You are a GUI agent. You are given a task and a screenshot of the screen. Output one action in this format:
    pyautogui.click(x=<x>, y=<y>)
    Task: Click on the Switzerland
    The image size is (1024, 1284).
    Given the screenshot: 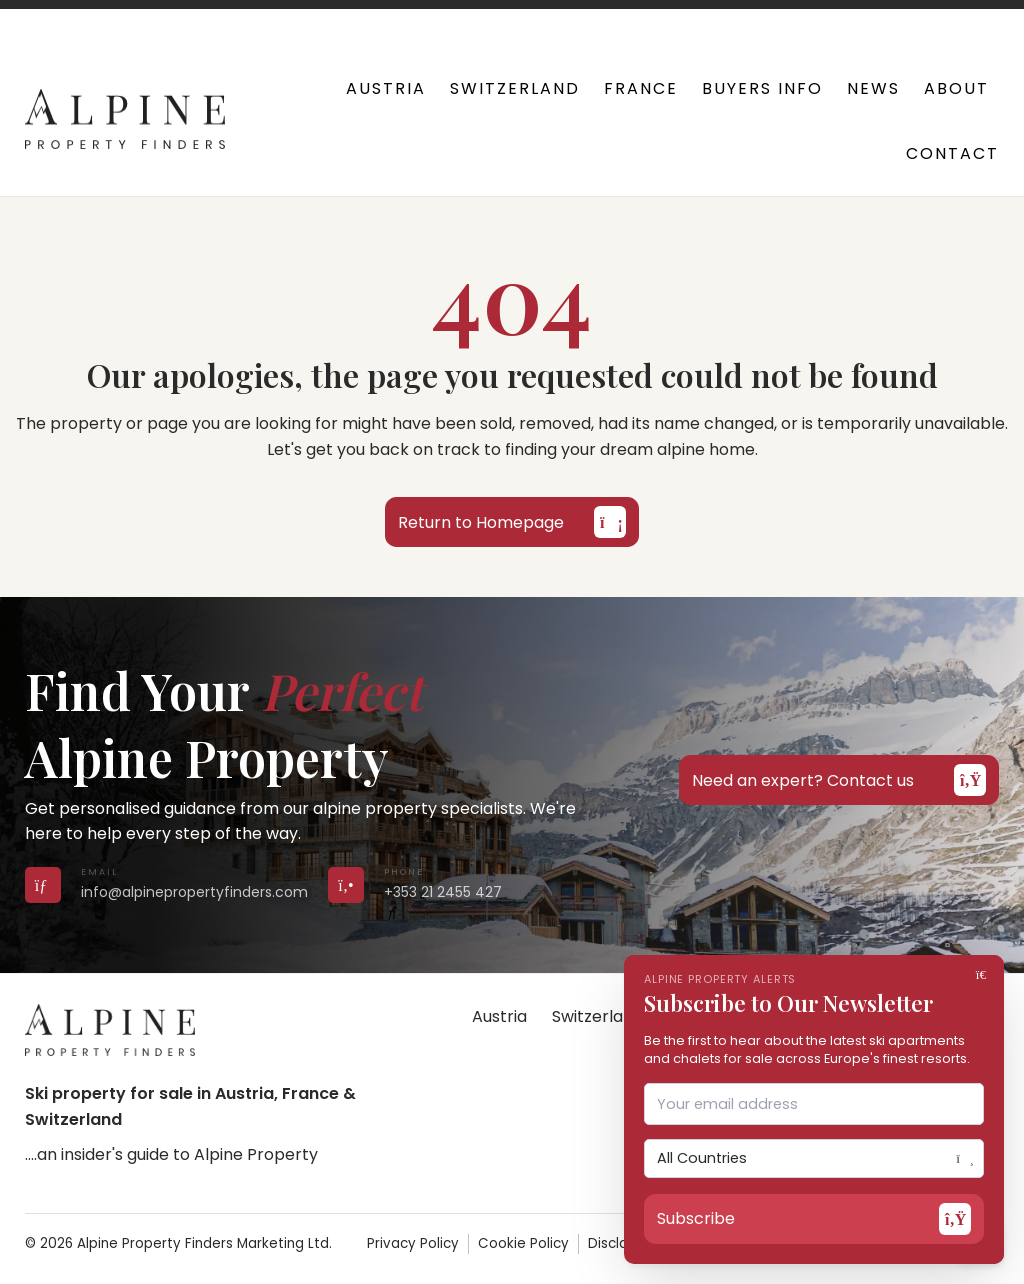 What is the action you would take?
    pyautogui.click(x=515, y=88)
    